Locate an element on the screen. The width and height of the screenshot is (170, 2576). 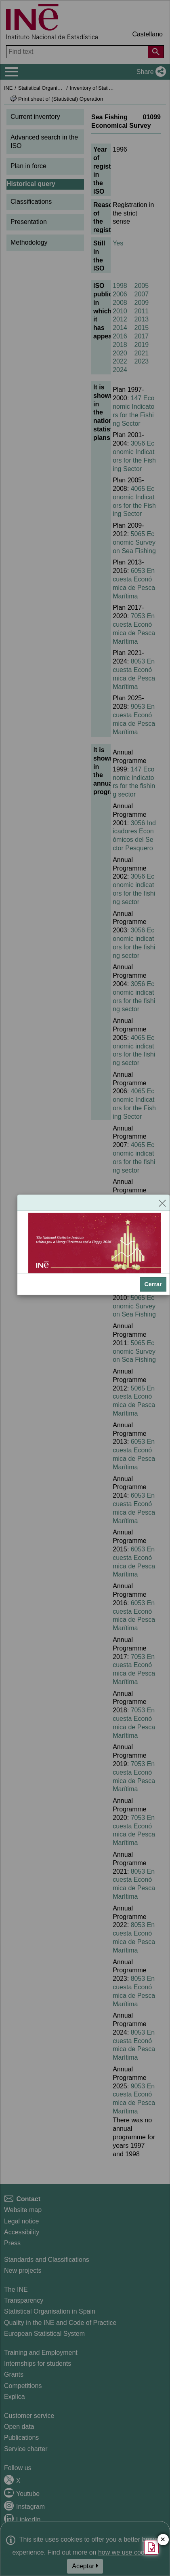
[Close] is located at coordinates (162, 1202).